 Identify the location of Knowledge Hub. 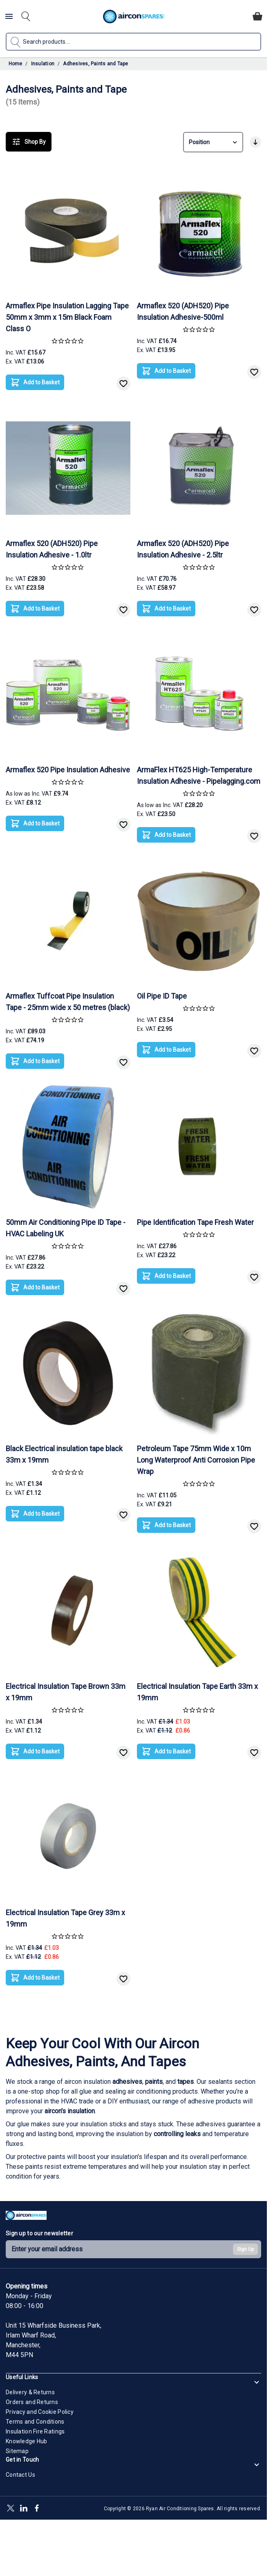
(26, 2441).